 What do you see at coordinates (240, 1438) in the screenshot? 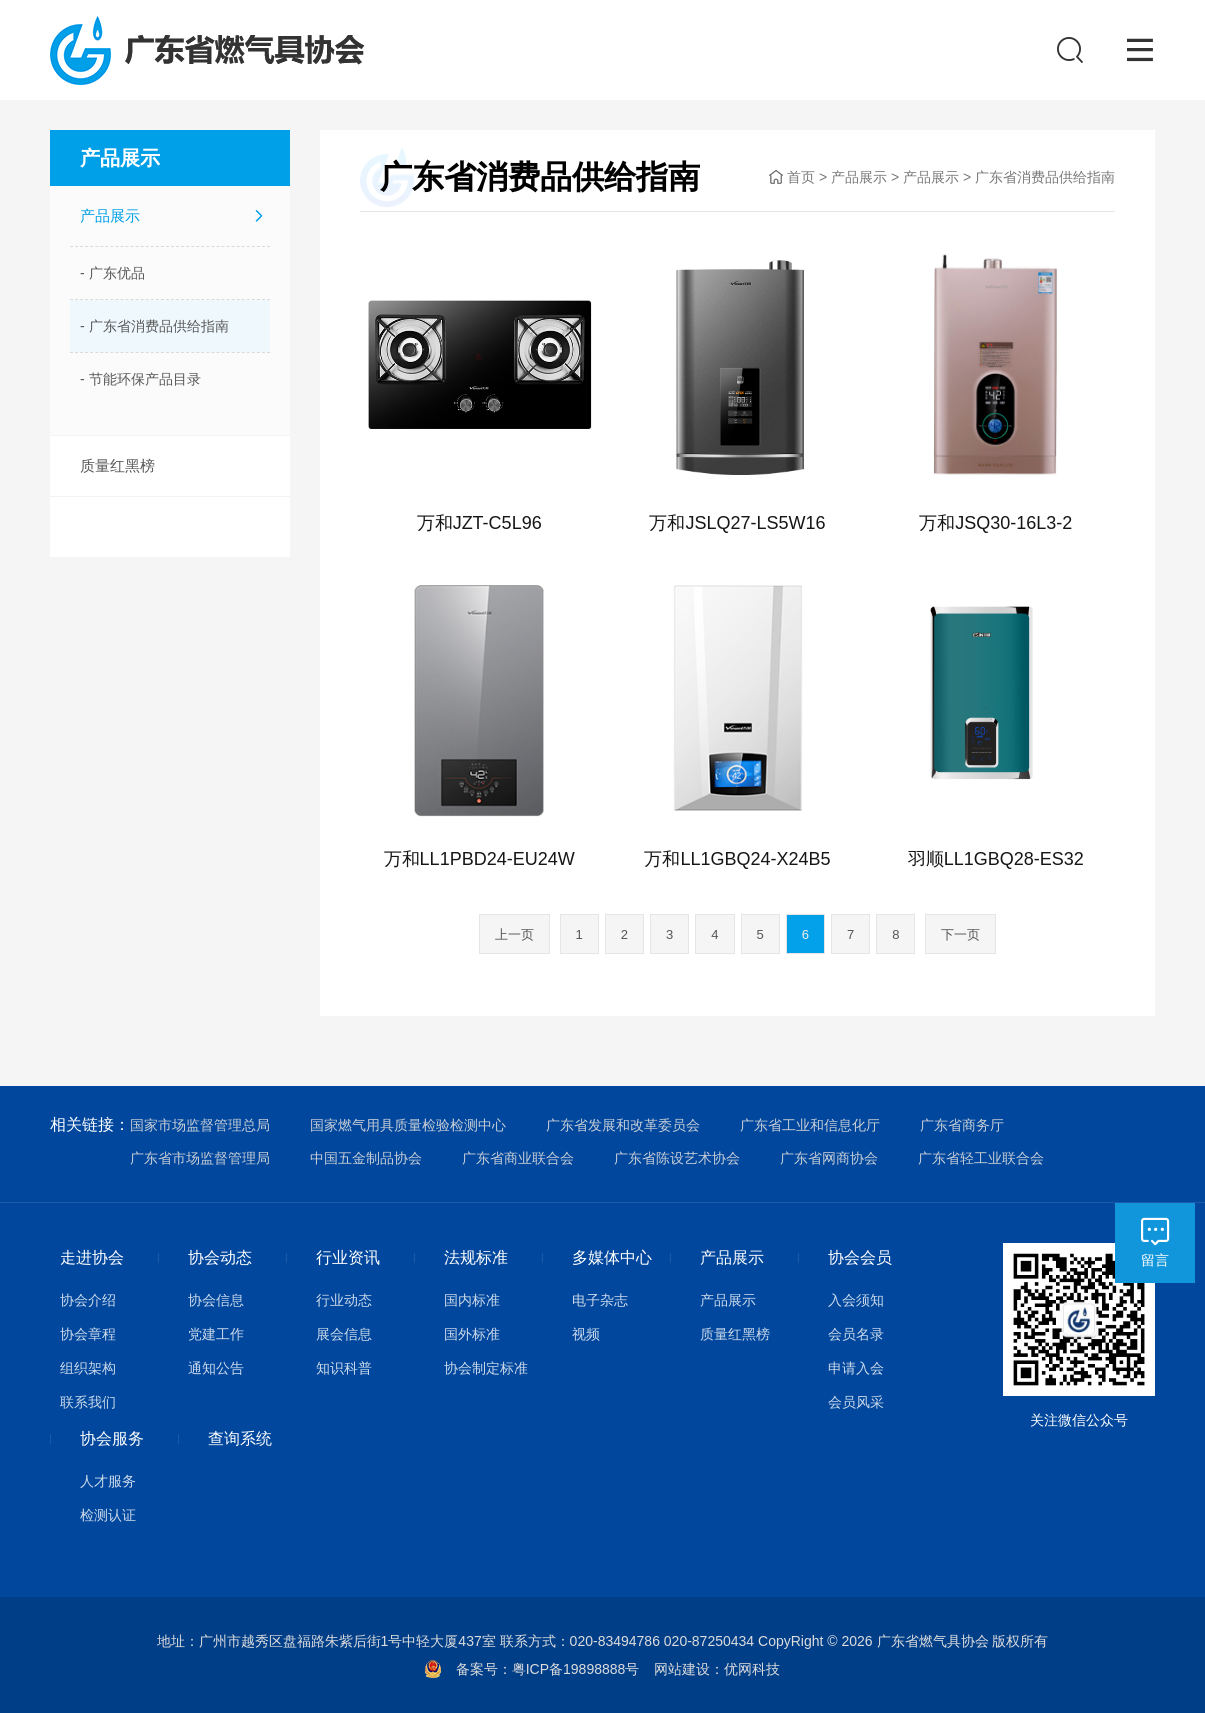
I see `查询系统` at bounding box center [240, 1438].